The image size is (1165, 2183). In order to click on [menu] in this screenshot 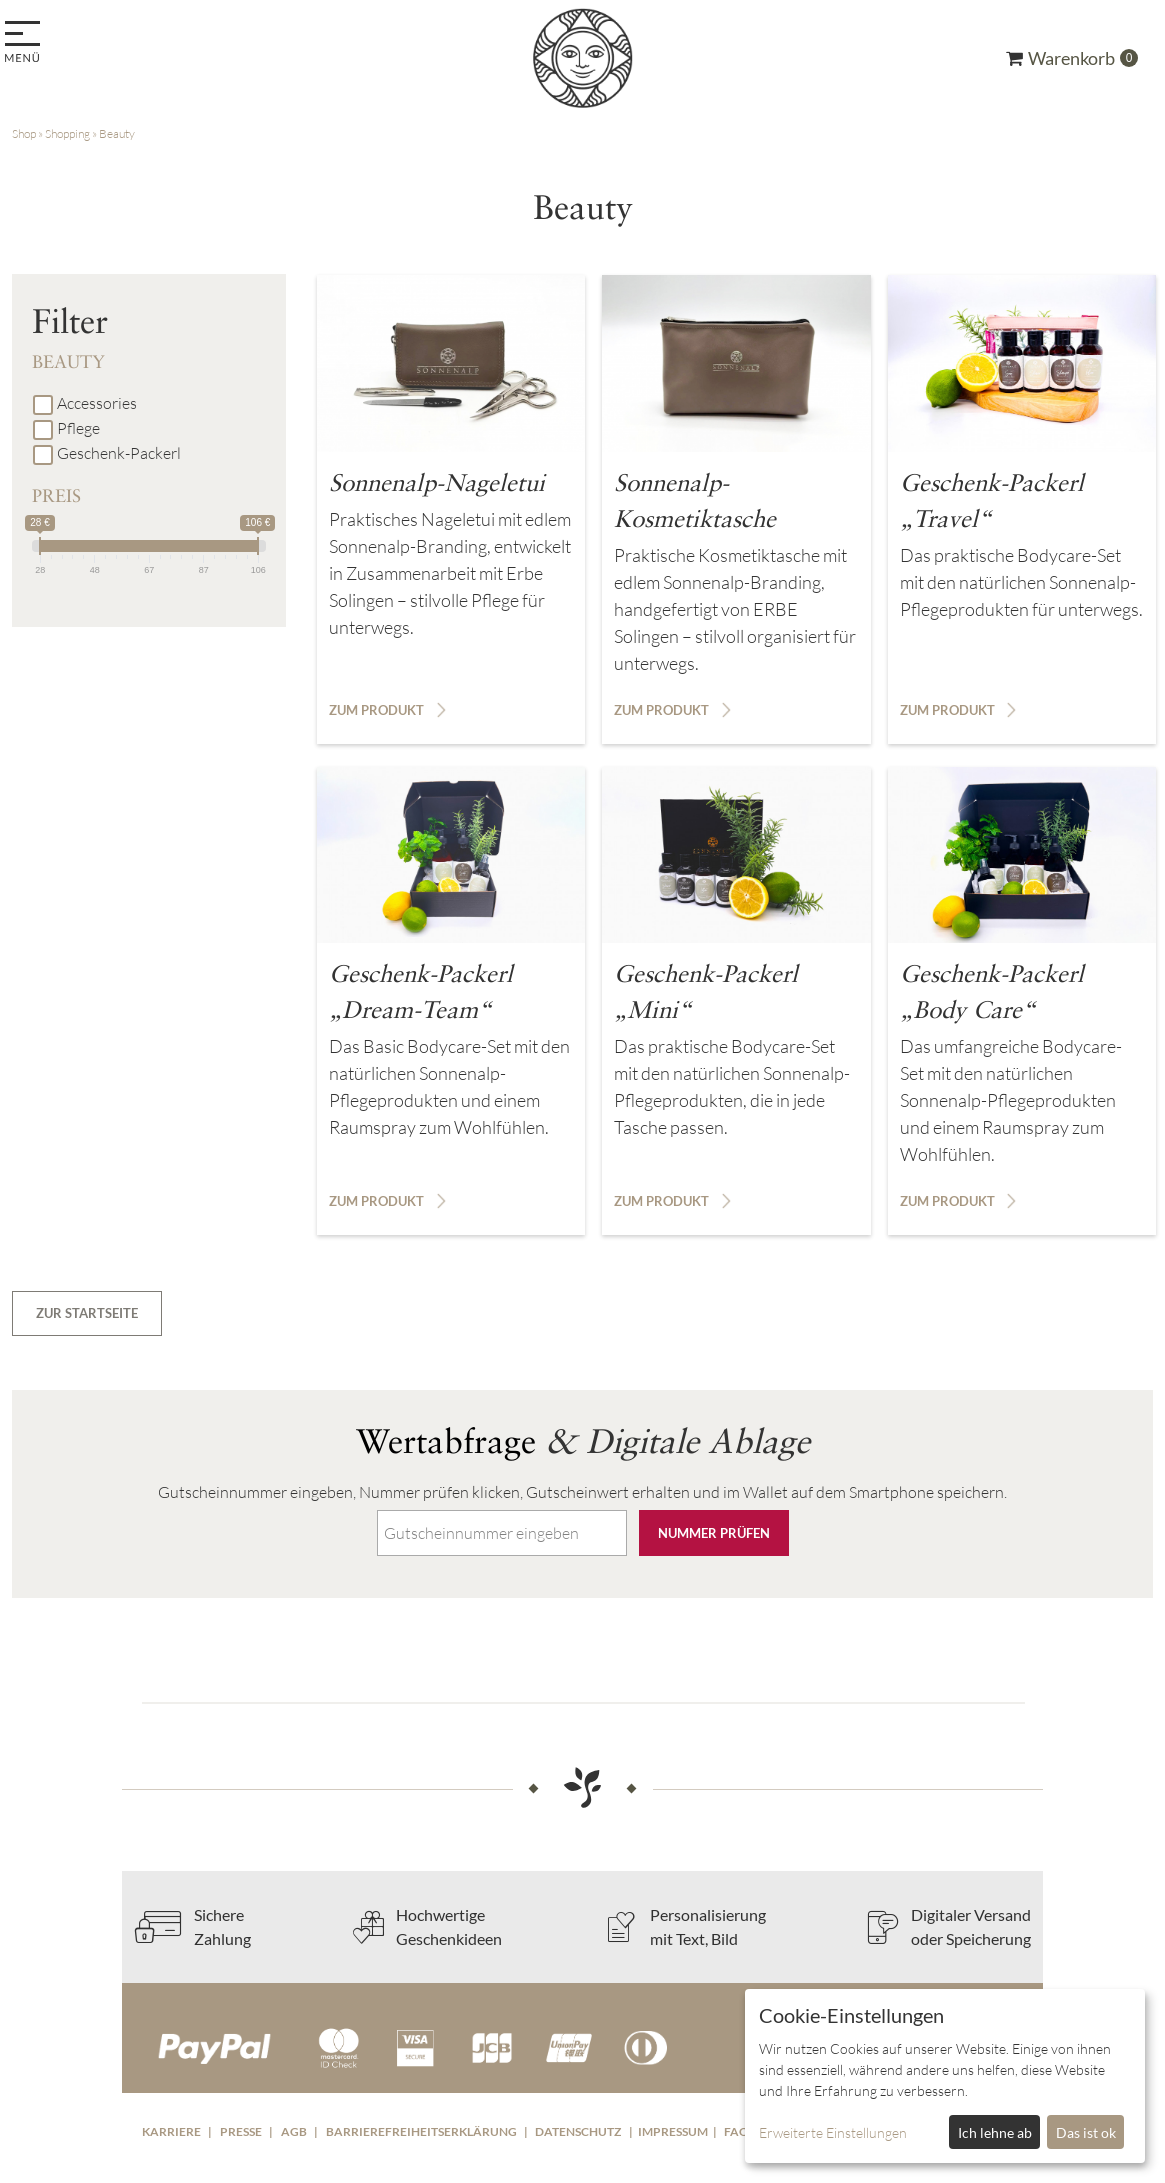, I will do `click(25, 43)`.